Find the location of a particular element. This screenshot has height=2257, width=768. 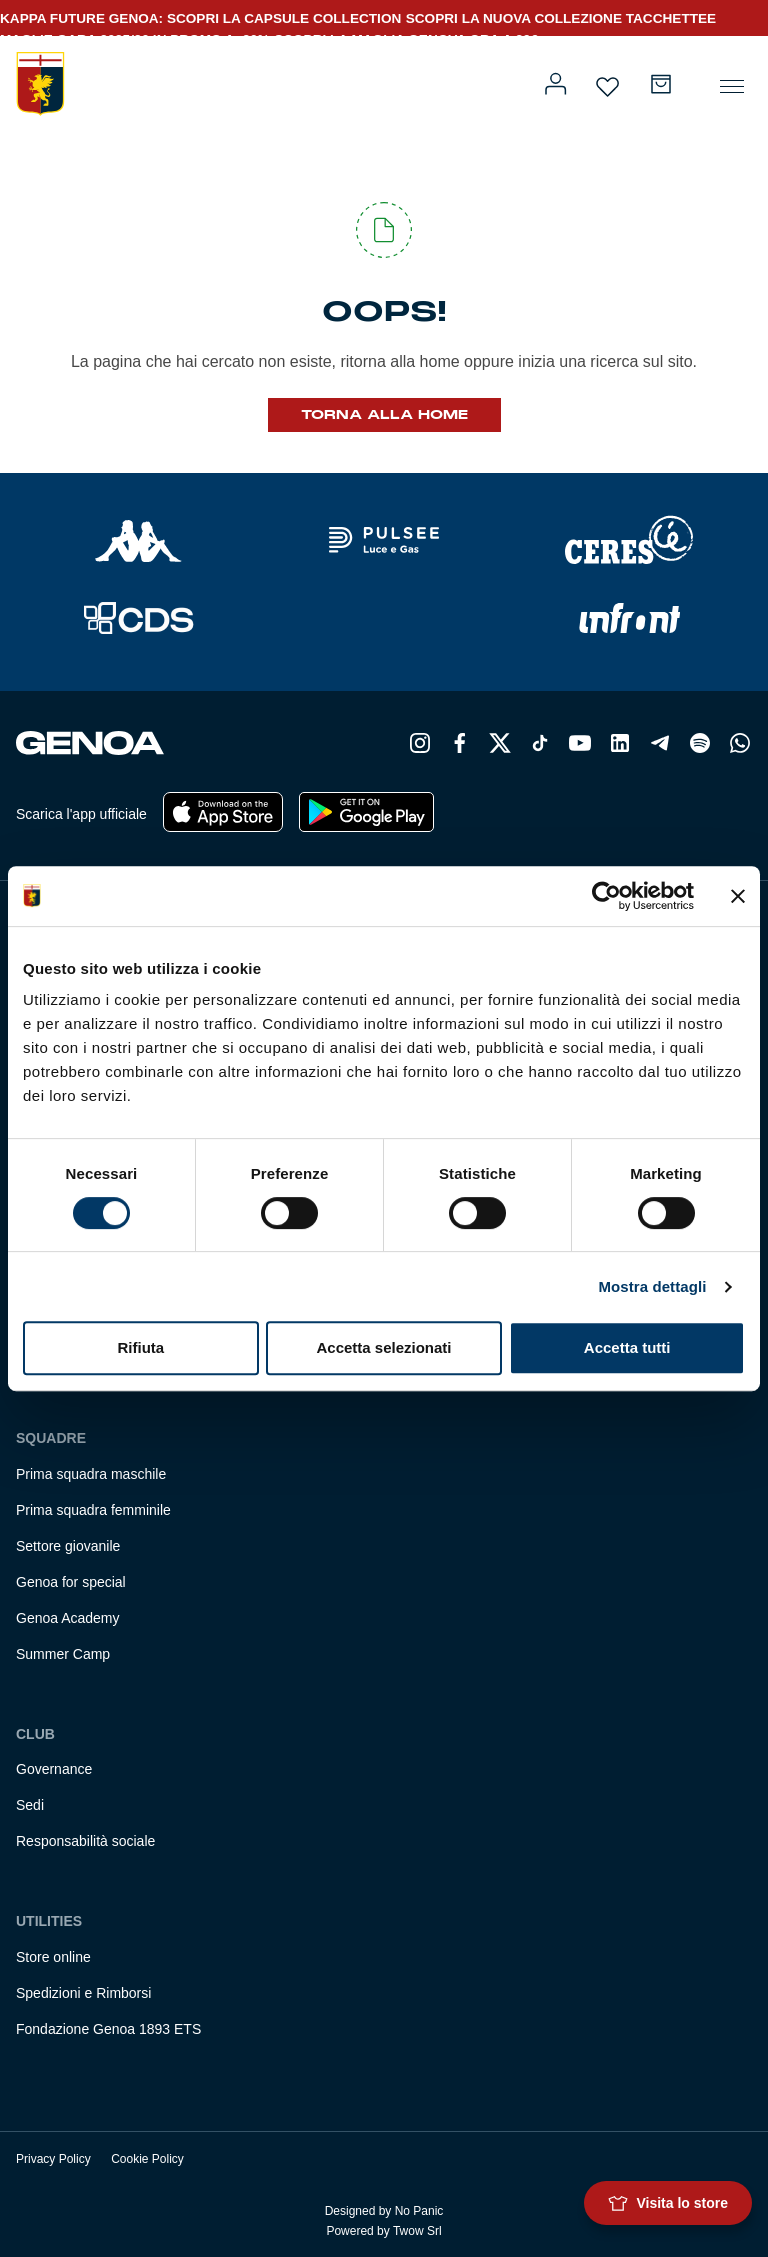

Prima squadra femminile is located at coordinates (93, 1510).